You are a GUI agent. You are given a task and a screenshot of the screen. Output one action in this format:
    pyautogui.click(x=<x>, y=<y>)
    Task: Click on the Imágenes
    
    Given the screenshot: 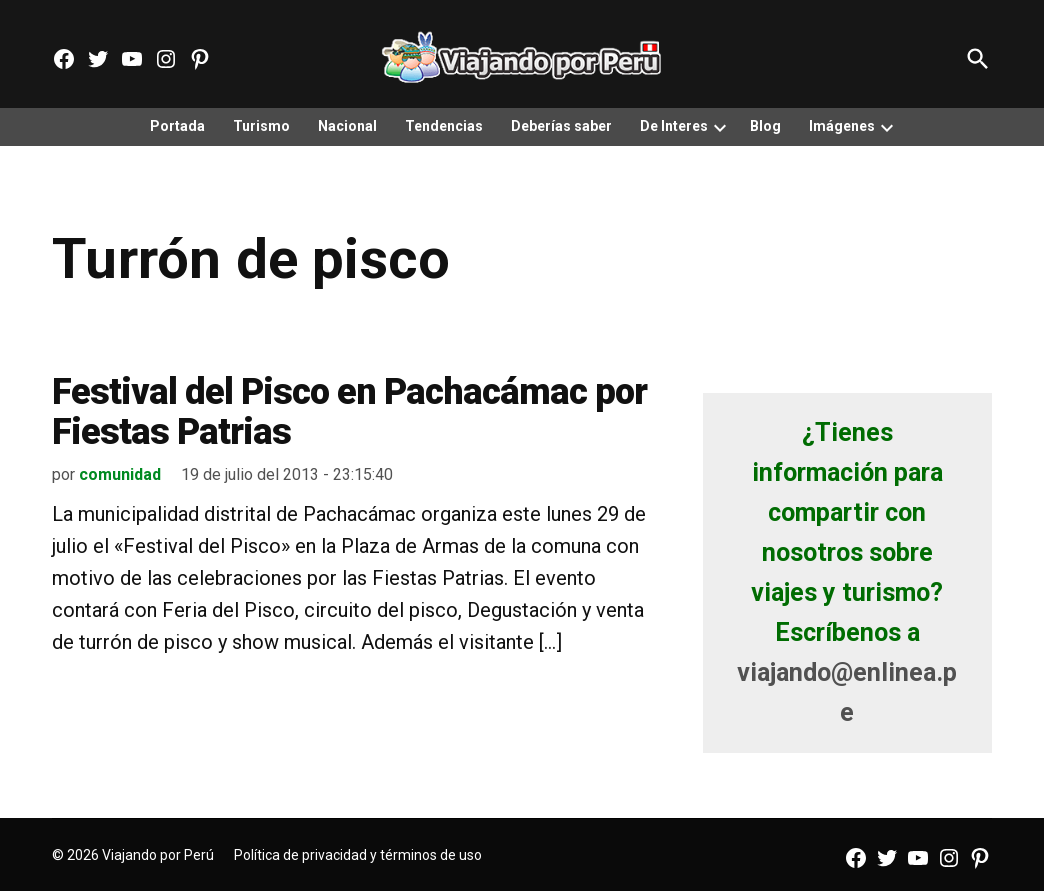 What is the action you would take?
    pyautogui.click(x=842, y=126)
    